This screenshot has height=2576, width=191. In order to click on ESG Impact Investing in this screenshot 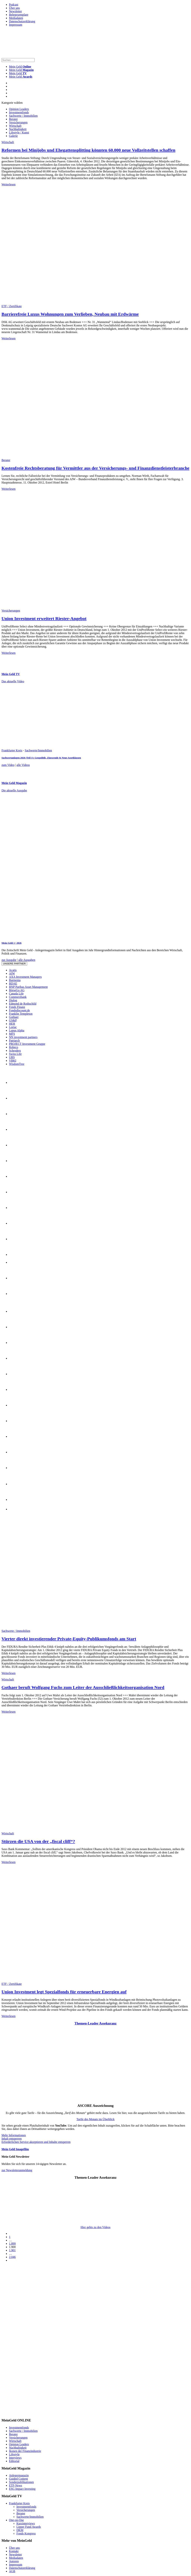, I will do `click(22, 2488)`.